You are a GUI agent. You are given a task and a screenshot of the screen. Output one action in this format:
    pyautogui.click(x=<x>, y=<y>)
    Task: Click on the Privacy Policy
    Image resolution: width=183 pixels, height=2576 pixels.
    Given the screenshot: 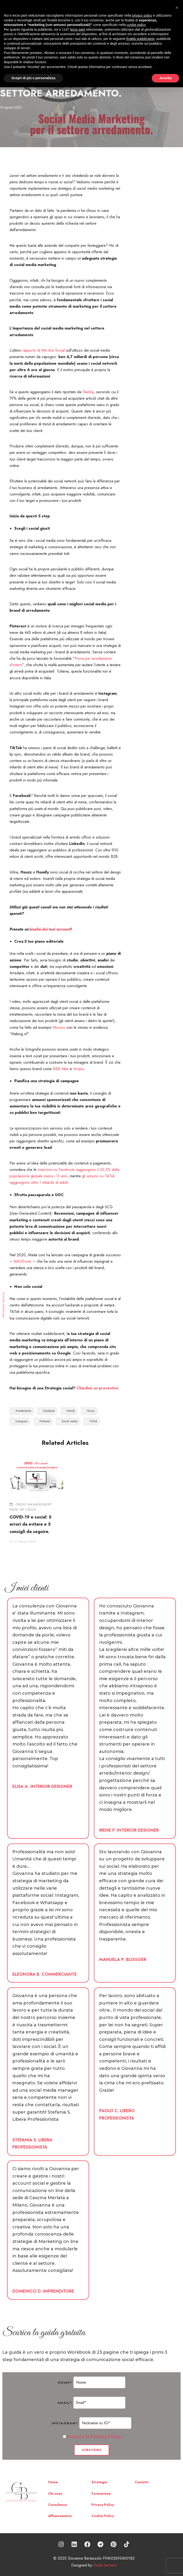 What is the action you would take?
    pyautogui.click(x=103, y=2504)
    